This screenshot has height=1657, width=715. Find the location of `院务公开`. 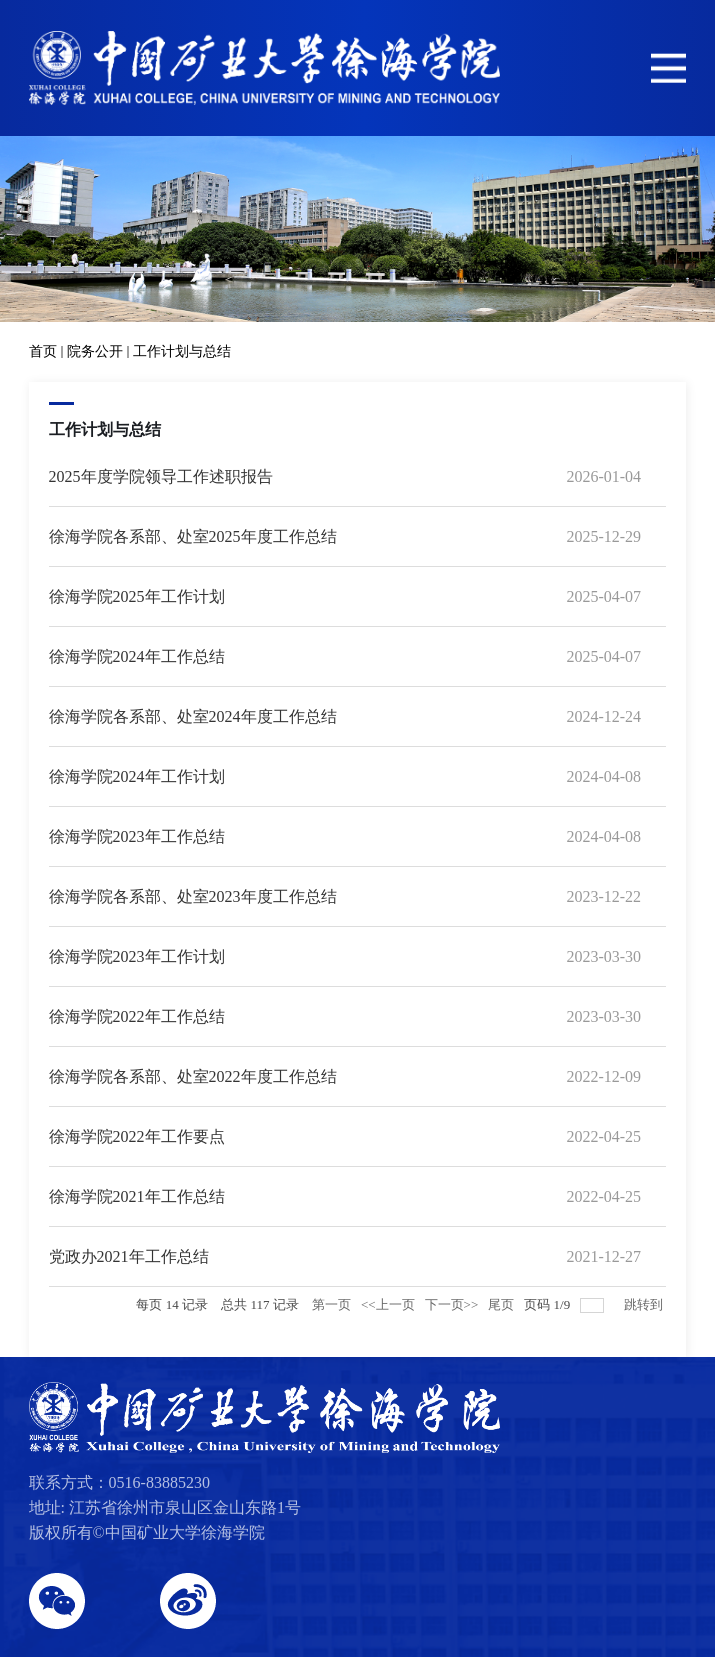

院务公开 is located at coordinates (95, 351).